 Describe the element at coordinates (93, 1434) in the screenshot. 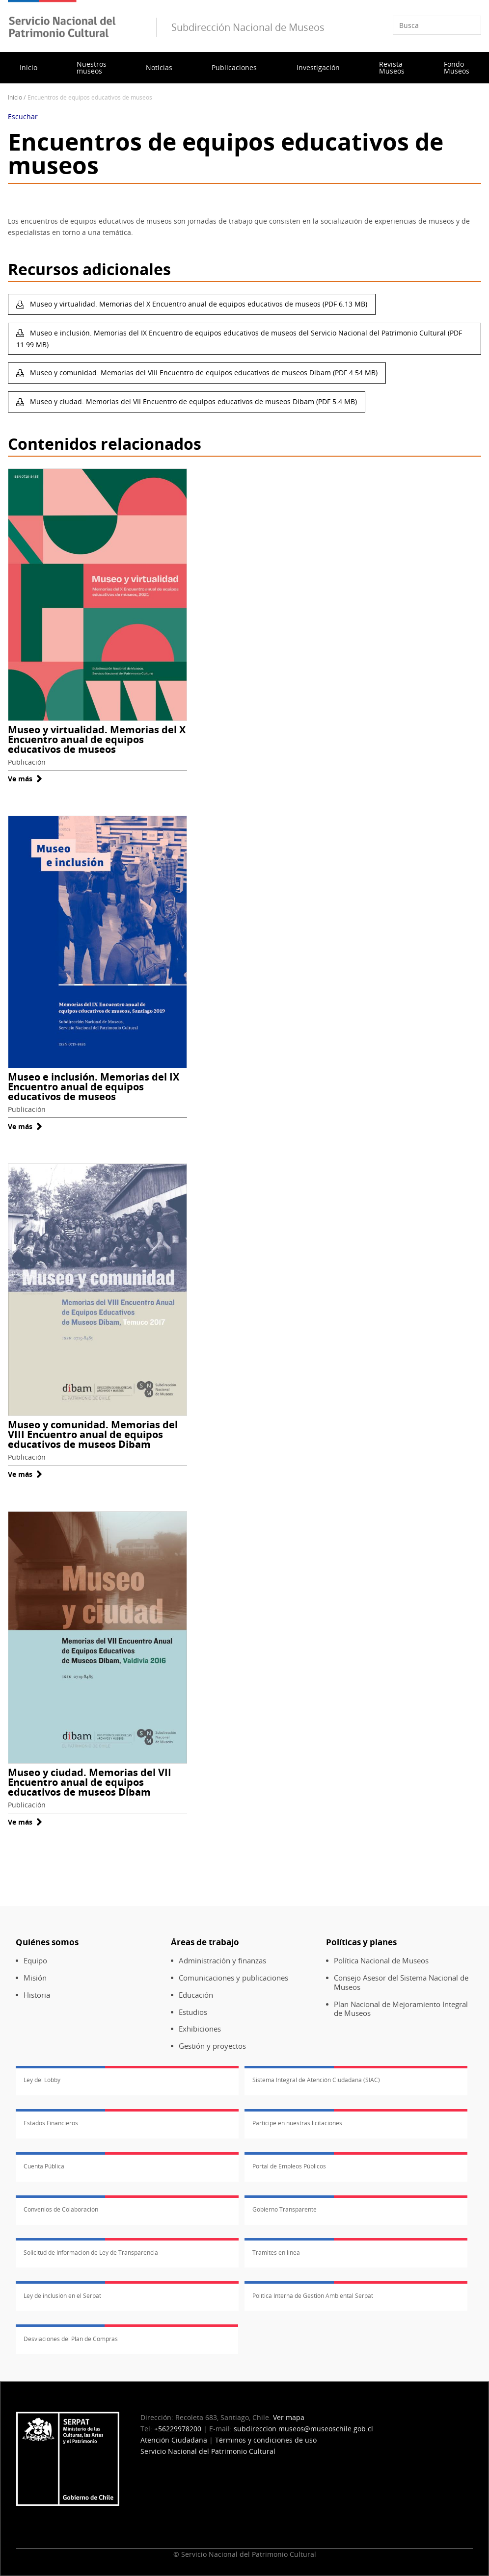

I see `Museo y comunidad. Memorias del VIII Encuentro anual de equipos educativos de museos Dibam` at that location.